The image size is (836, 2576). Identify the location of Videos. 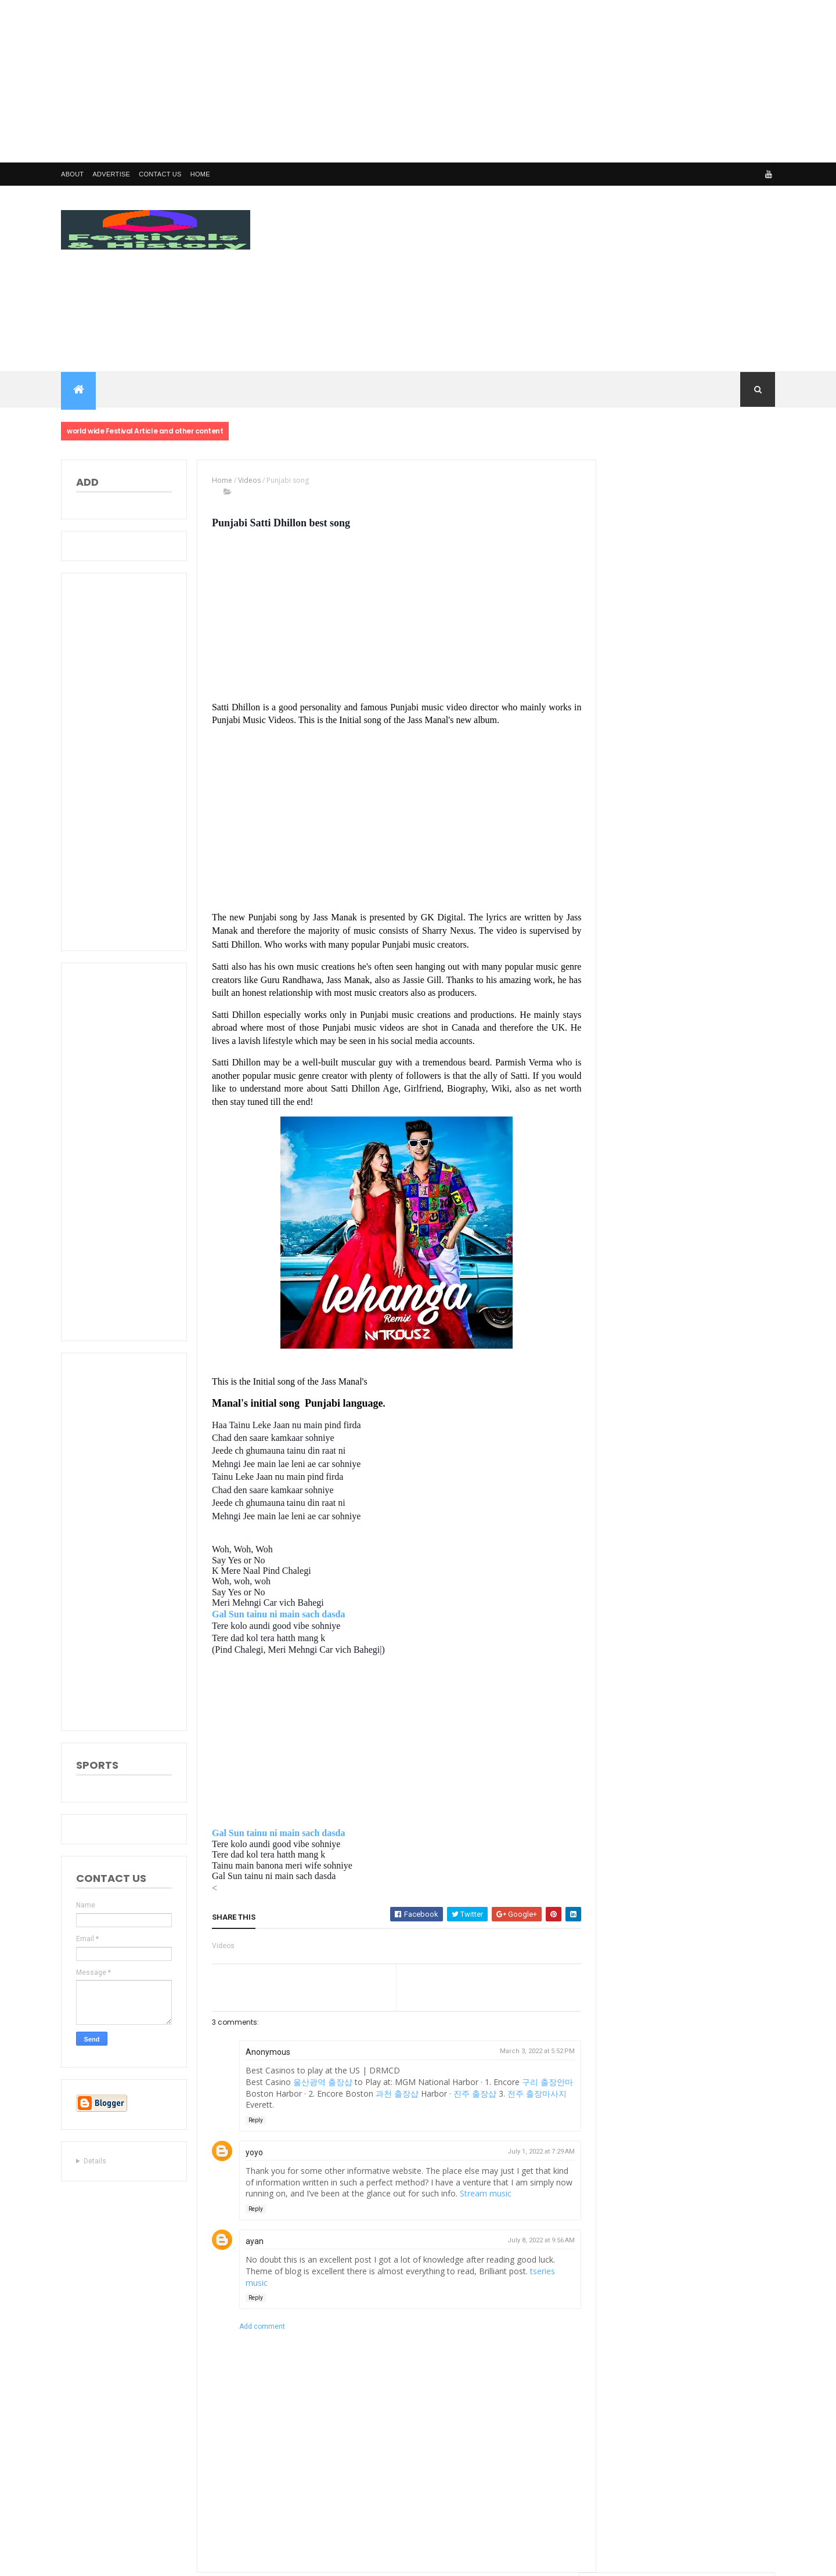
(247, 480).